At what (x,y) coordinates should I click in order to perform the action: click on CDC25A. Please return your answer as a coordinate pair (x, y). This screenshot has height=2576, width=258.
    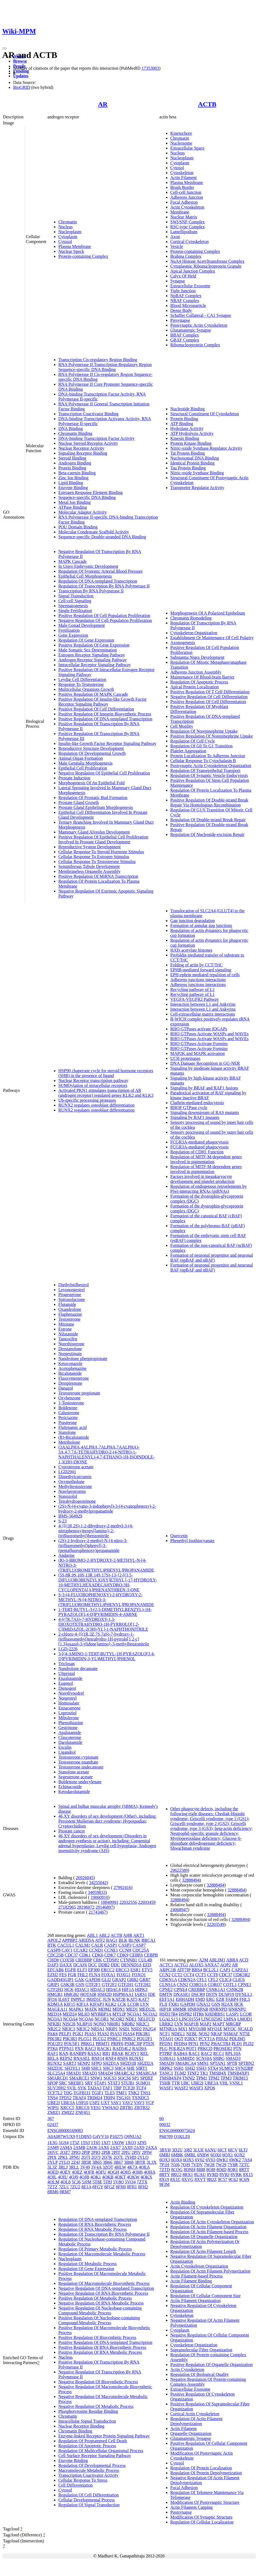
    Looking at the image, I should click on (141, 1950).